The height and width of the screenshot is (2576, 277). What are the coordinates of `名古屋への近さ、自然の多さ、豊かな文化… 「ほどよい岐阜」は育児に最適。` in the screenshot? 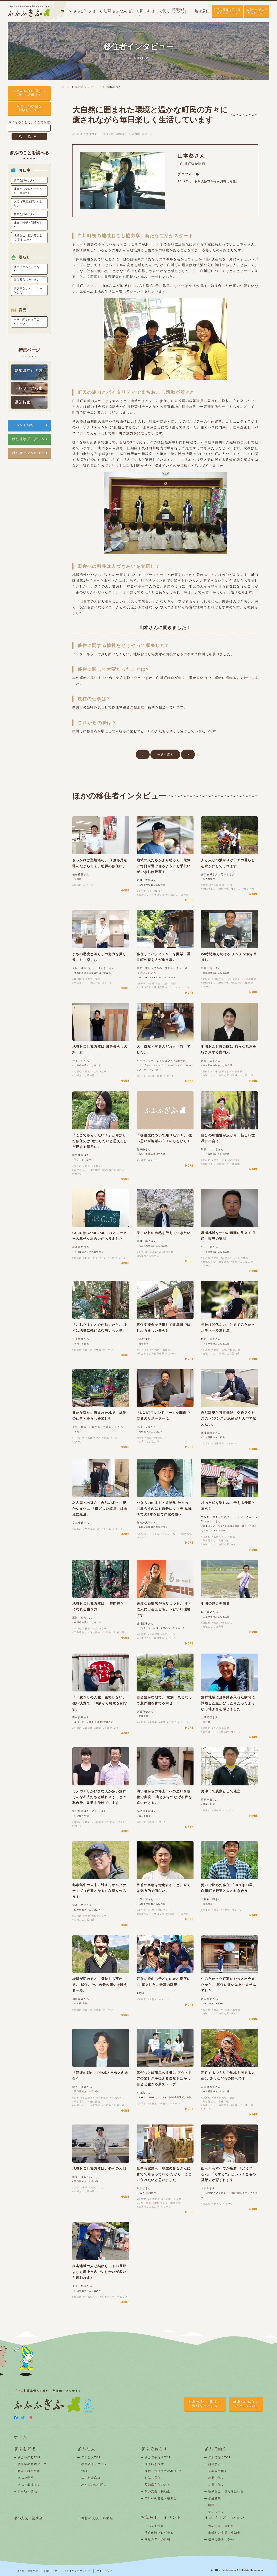 It's located at (100, 1508).